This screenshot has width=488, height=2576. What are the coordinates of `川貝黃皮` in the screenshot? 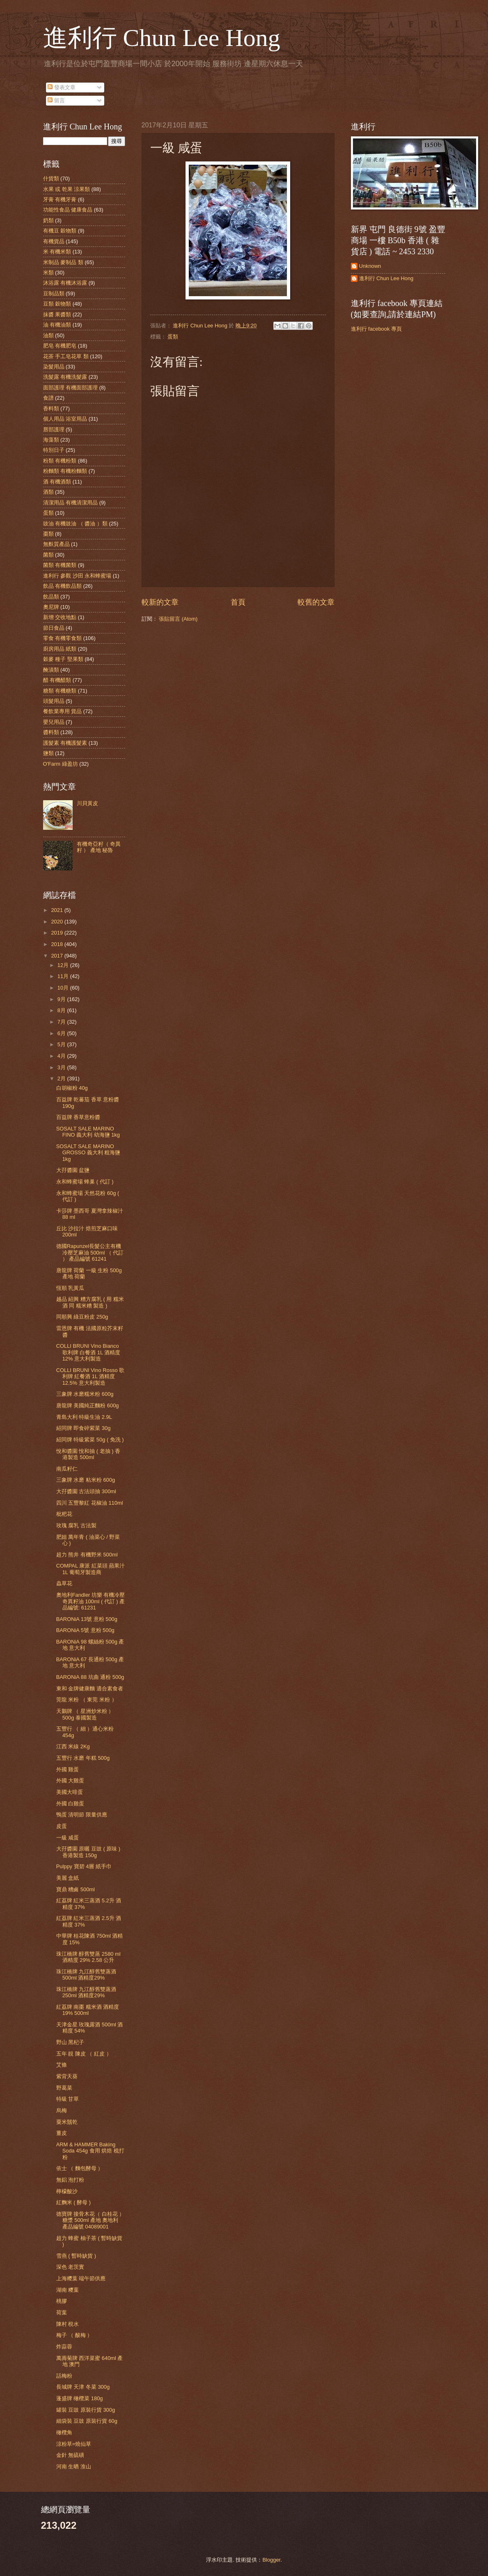 It's located at (87, 803).